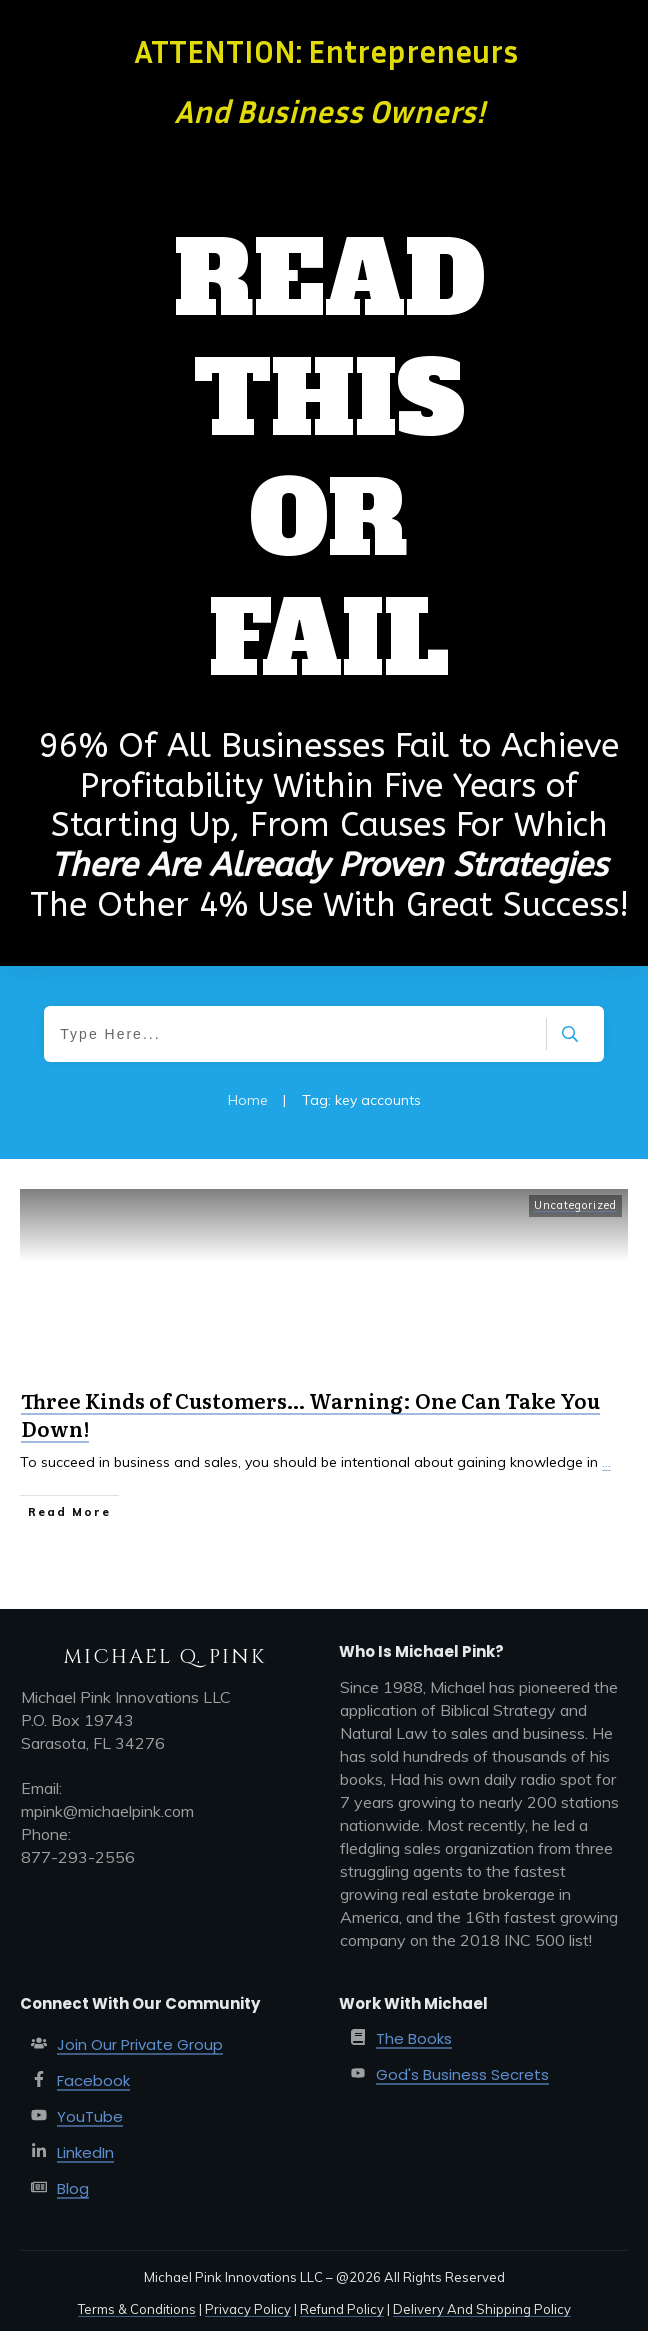  I want to click on Blog, so click(73, 2188).